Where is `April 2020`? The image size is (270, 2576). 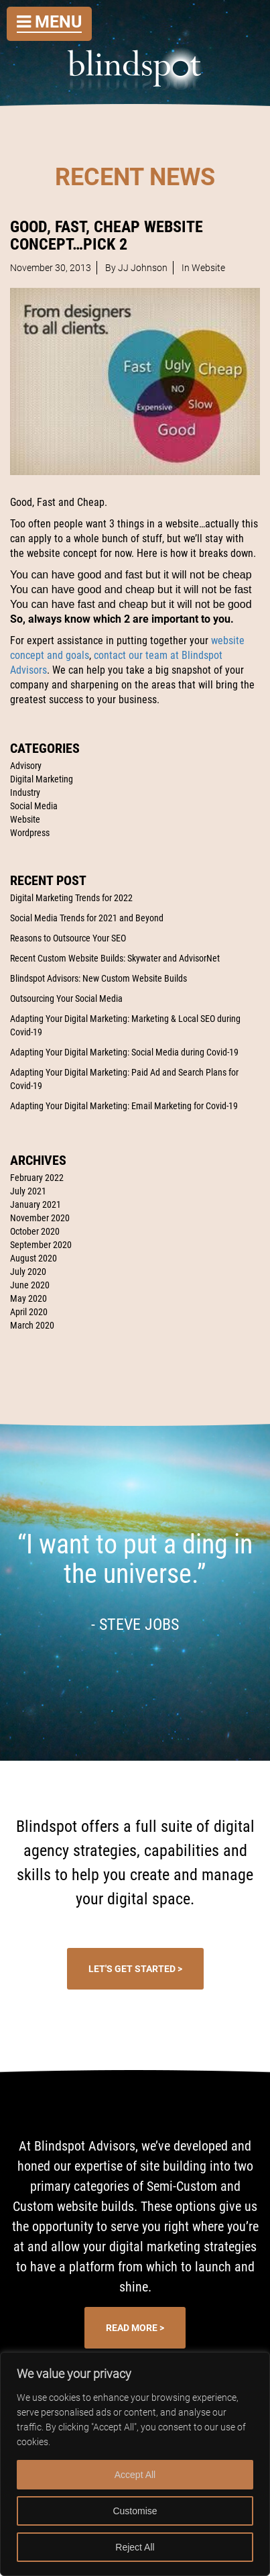 April 2020 is located at coordinates (29, 1311).